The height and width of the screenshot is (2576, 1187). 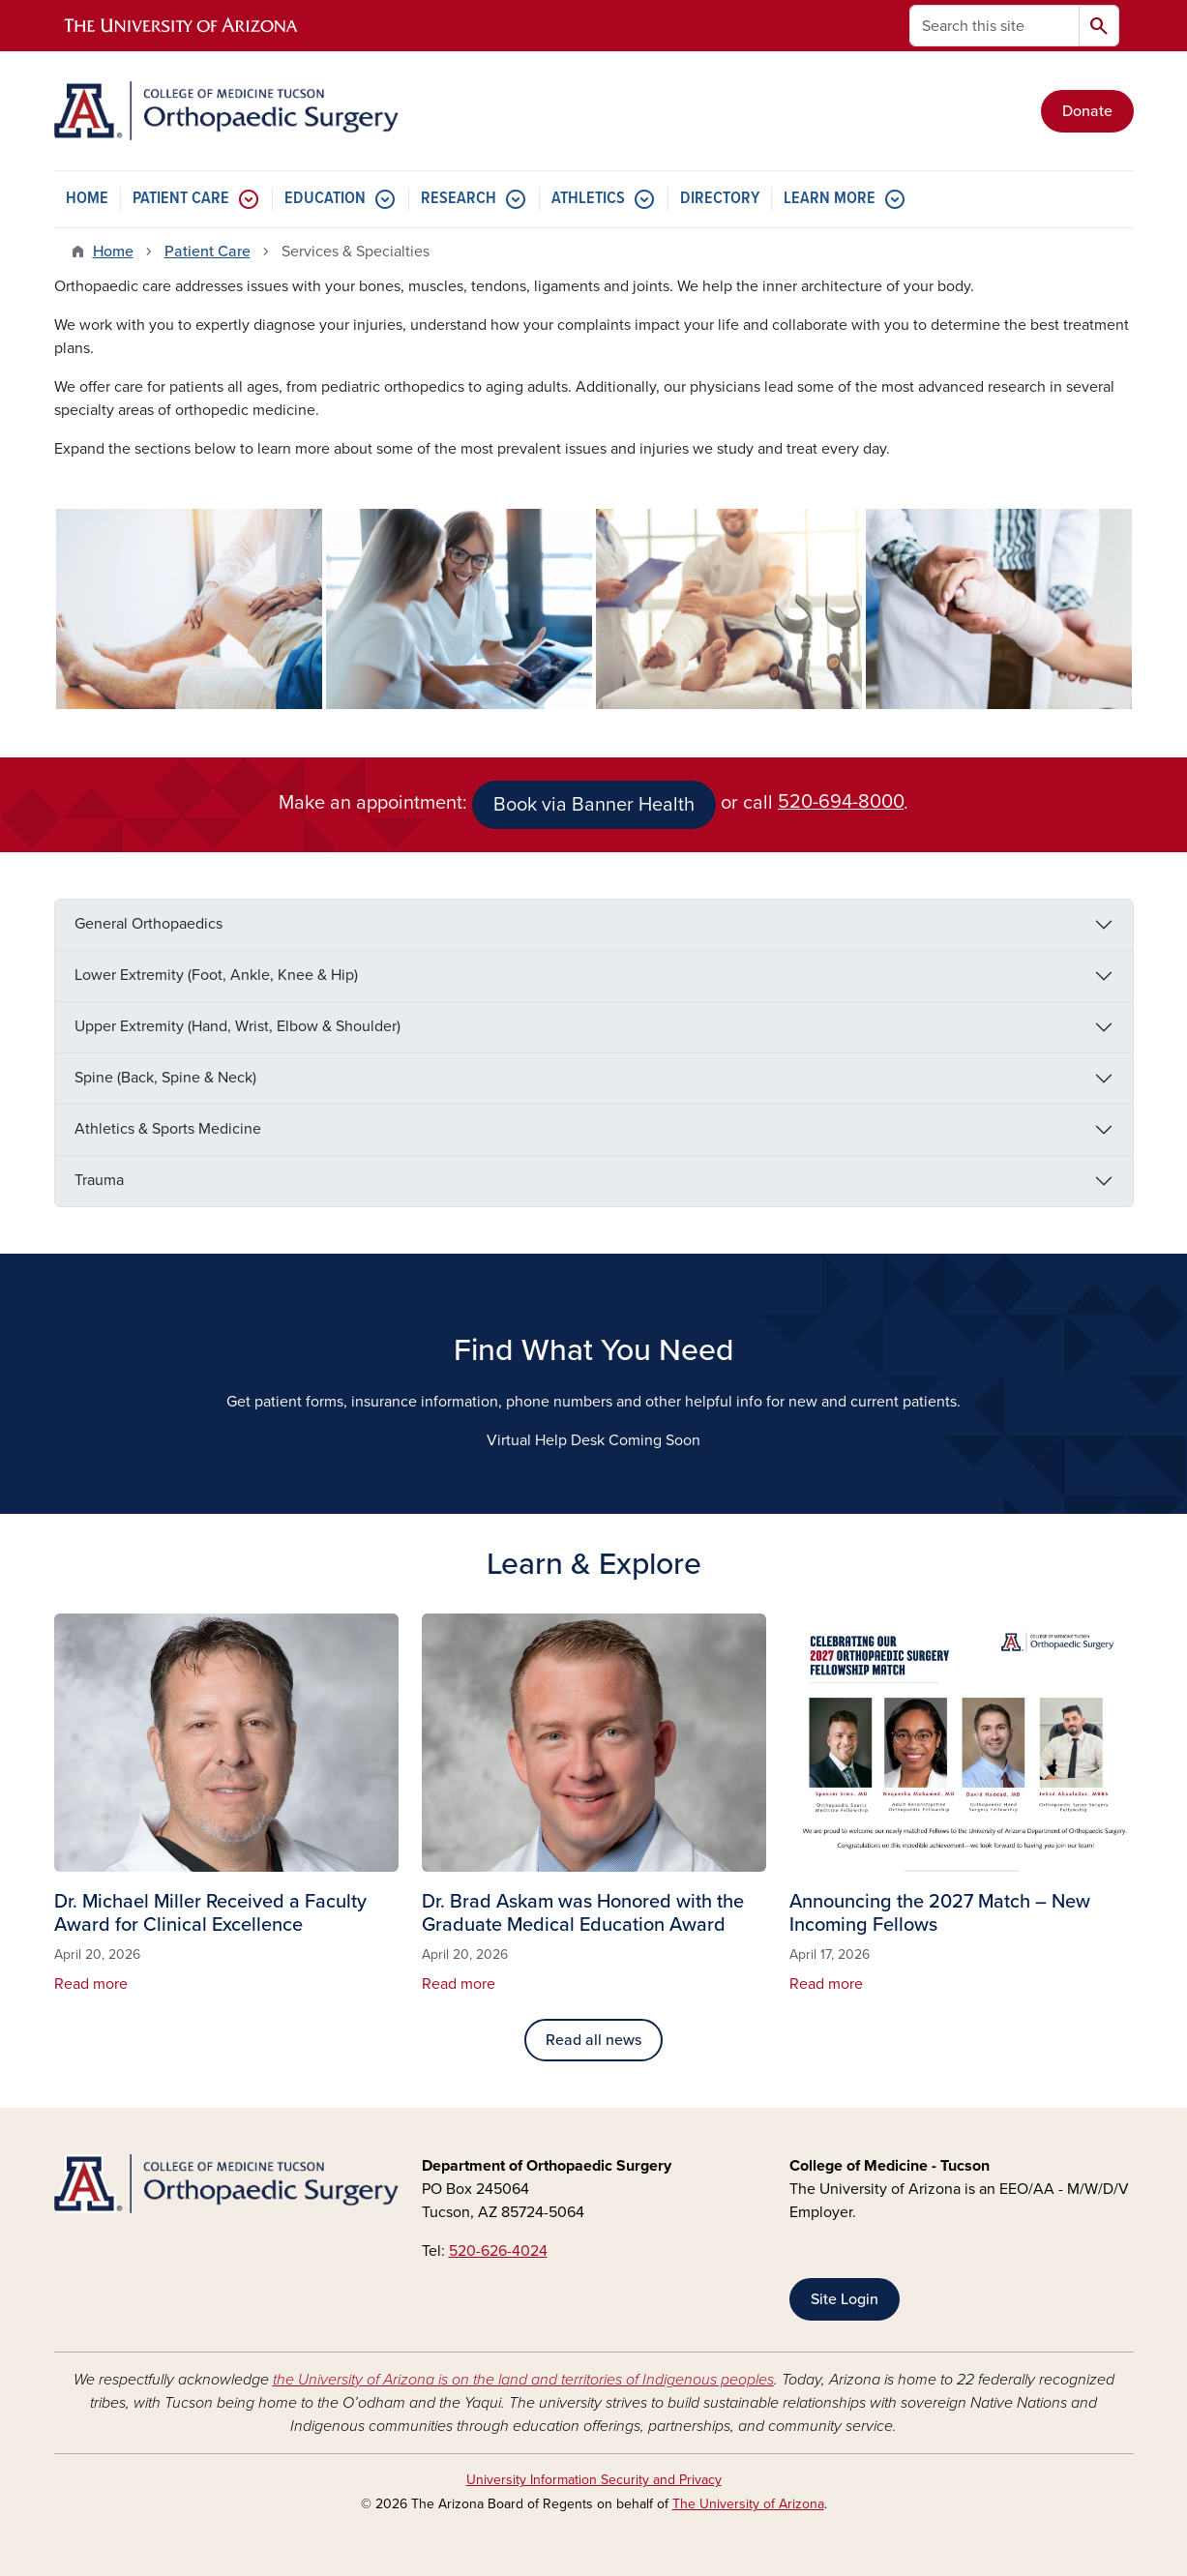 I want to click on [Search this site], so click(x=994, y=25).